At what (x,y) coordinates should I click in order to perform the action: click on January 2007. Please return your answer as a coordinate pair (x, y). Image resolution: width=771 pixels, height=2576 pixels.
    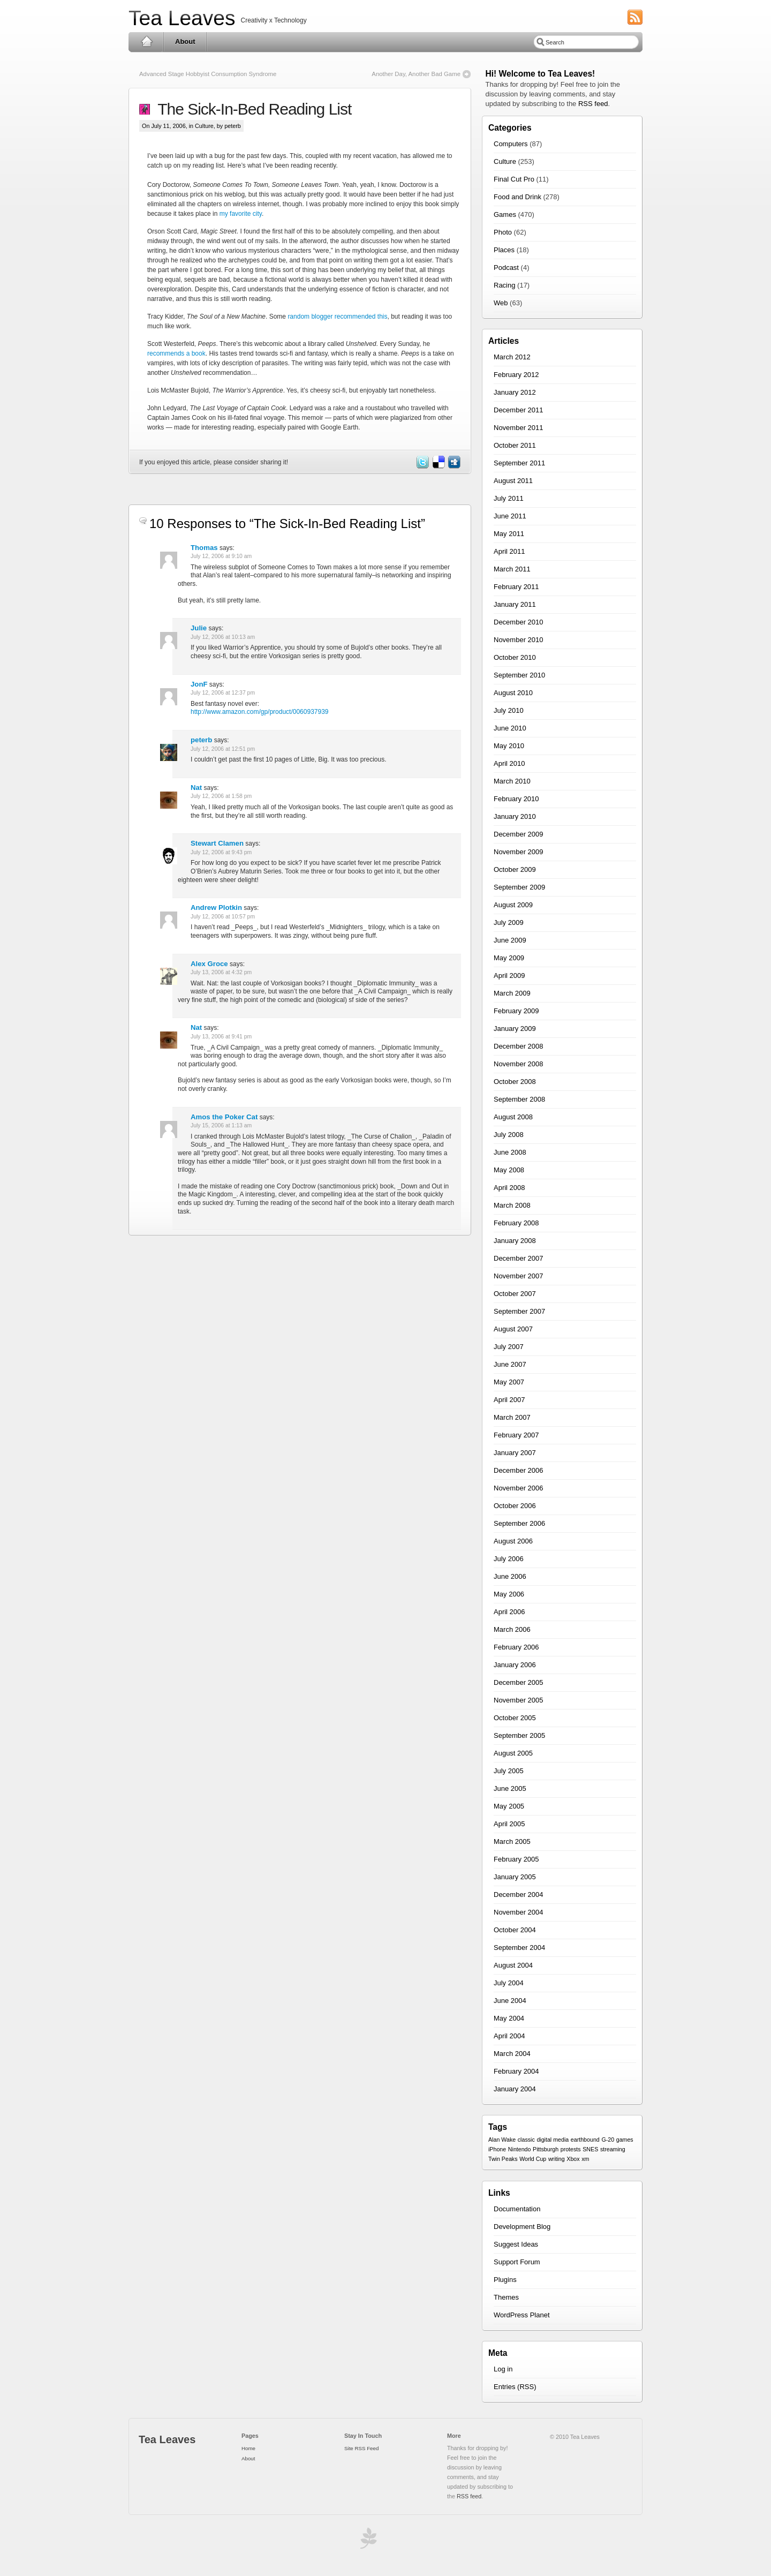
    Looking at the image, I should click on (515, 1453).